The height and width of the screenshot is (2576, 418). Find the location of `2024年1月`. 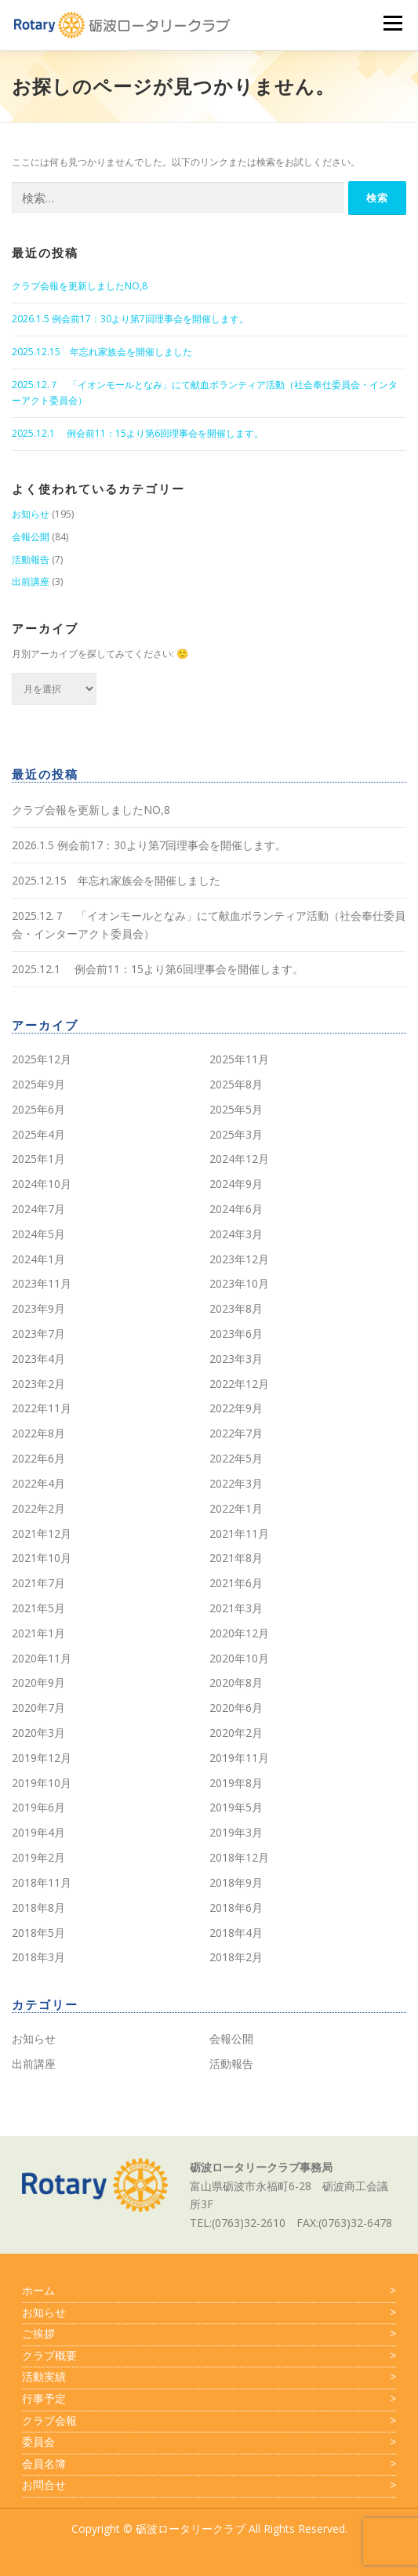

2024年1月 is located at coordinates (38, 1259).